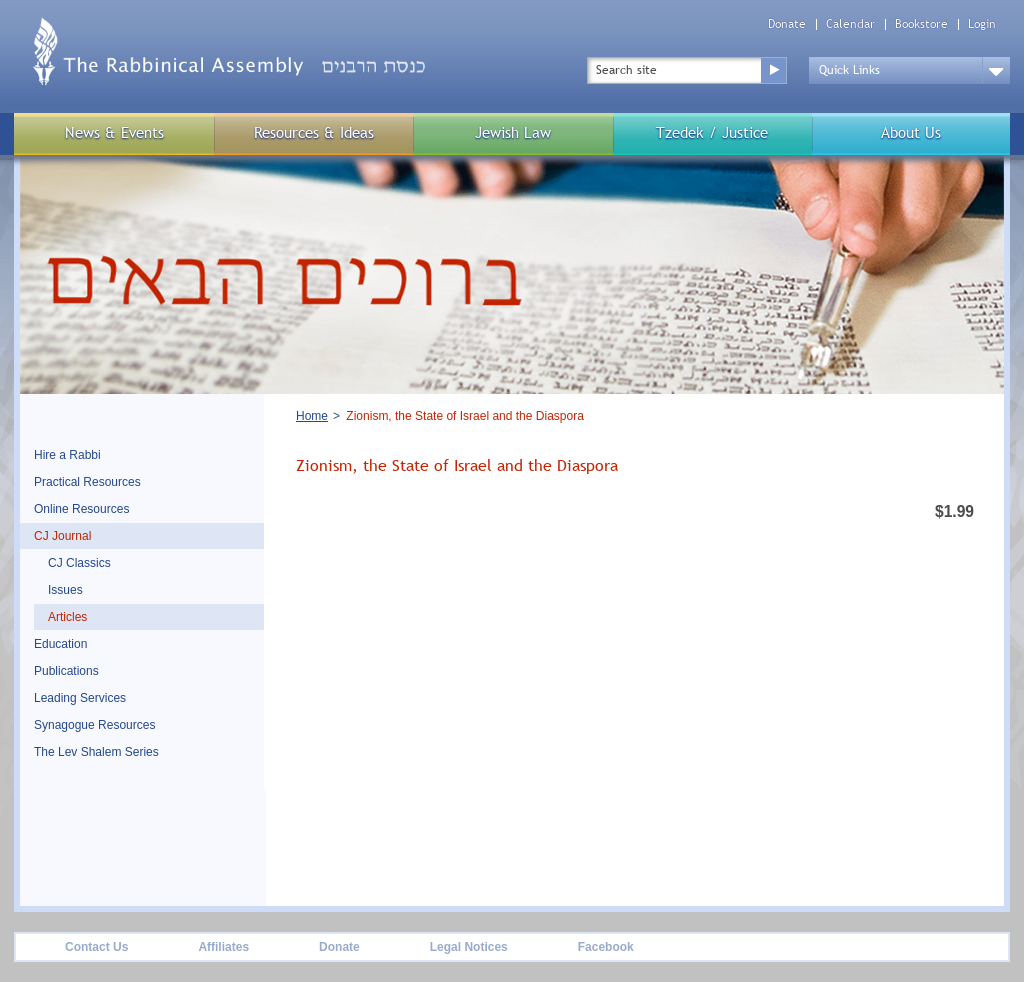 This screenshot has height=982, width=1024. Describe the element at coordinates (67, 617) in the screenshot. I see `Articles` at that location.